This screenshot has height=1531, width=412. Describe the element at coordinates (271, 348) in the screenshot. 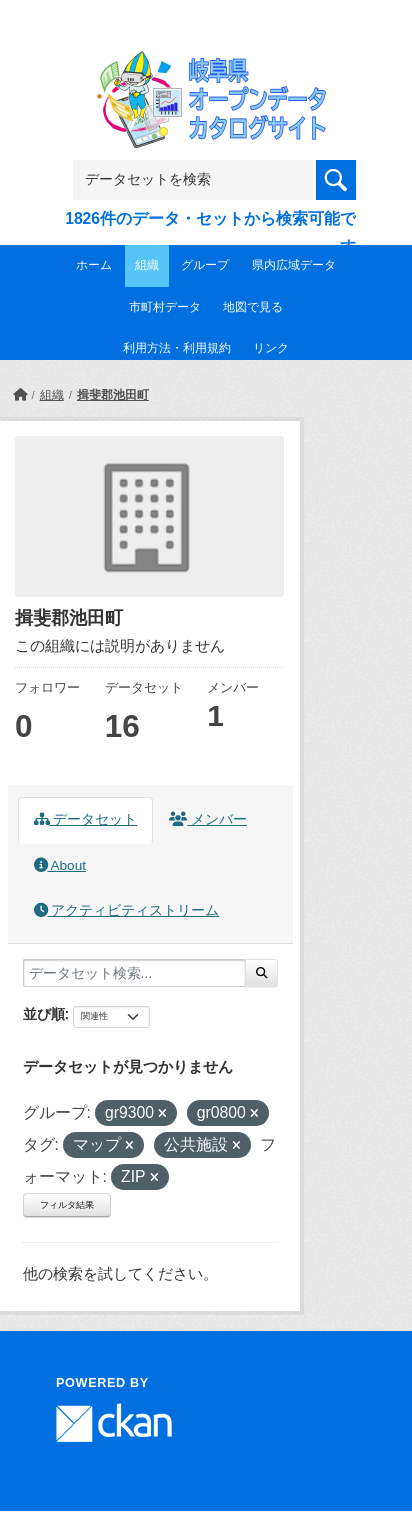

I see `リンク` at that location.